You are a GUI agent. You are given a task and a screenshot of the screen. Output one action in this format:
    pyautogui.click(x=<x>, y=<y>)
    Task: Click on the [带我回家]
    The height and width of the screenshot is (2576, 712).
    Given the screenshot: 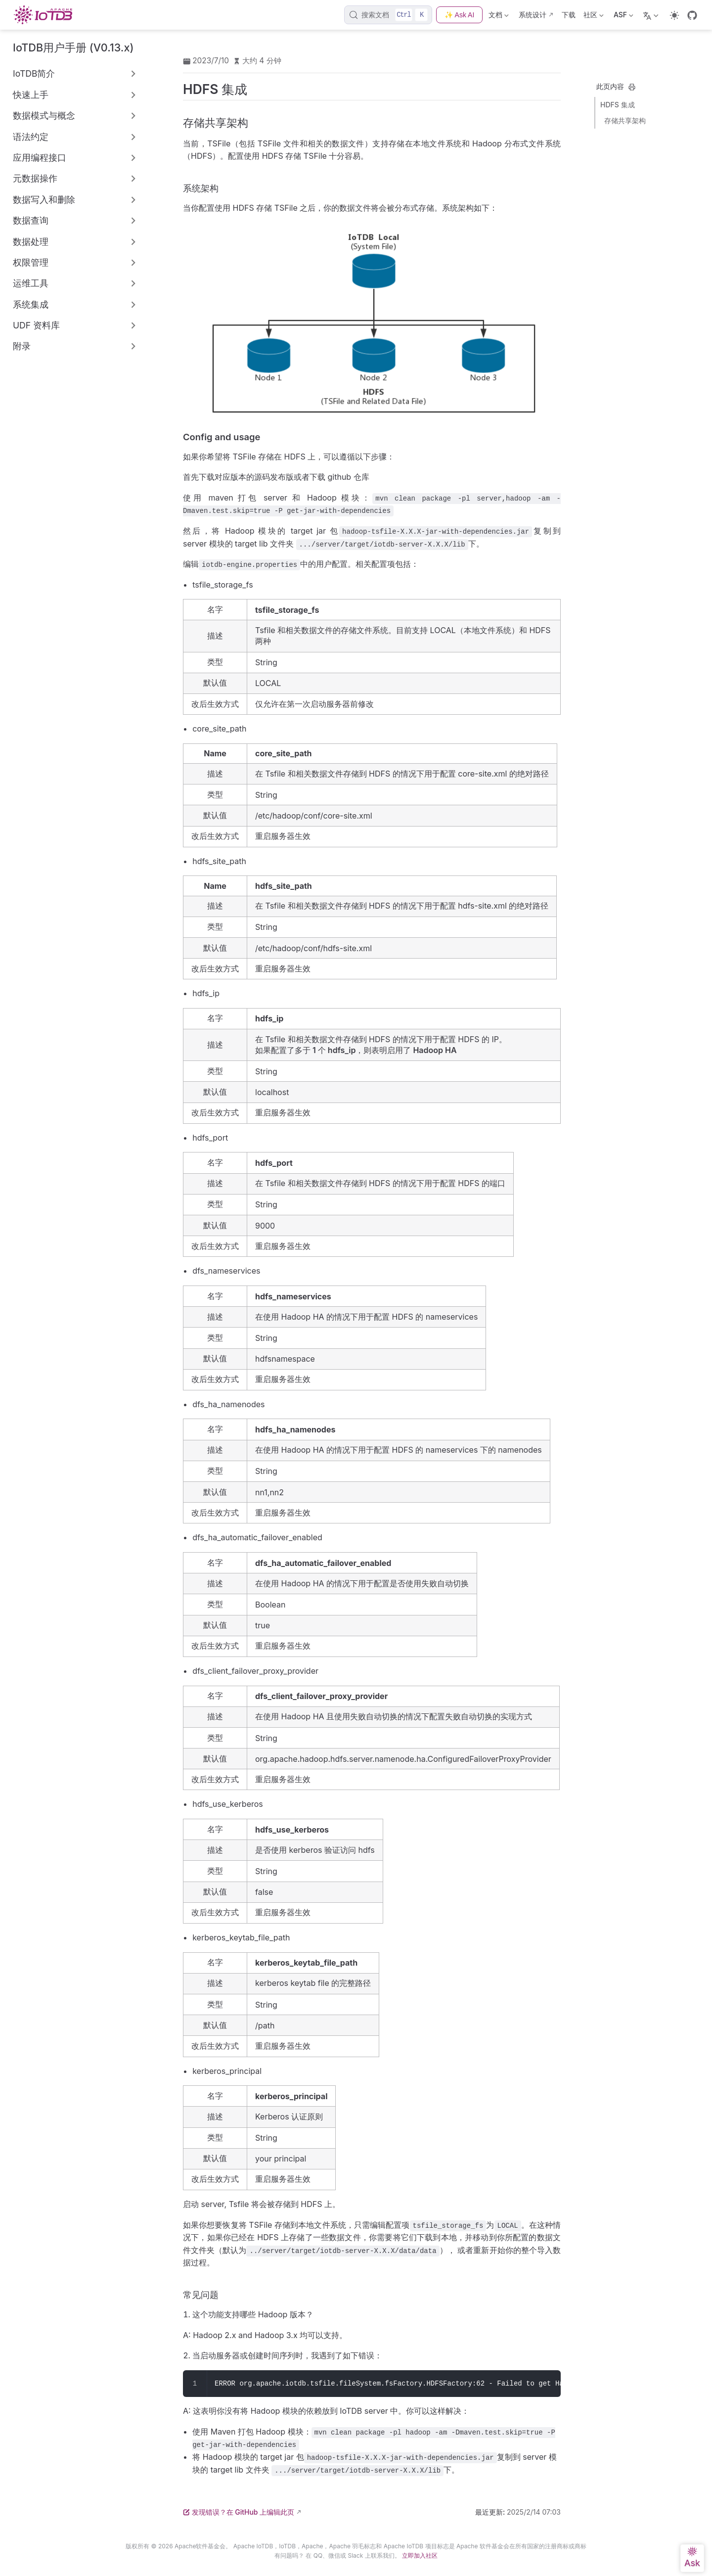 What is the action you would take?
    pyautogui.click(x=46, y=14)
    